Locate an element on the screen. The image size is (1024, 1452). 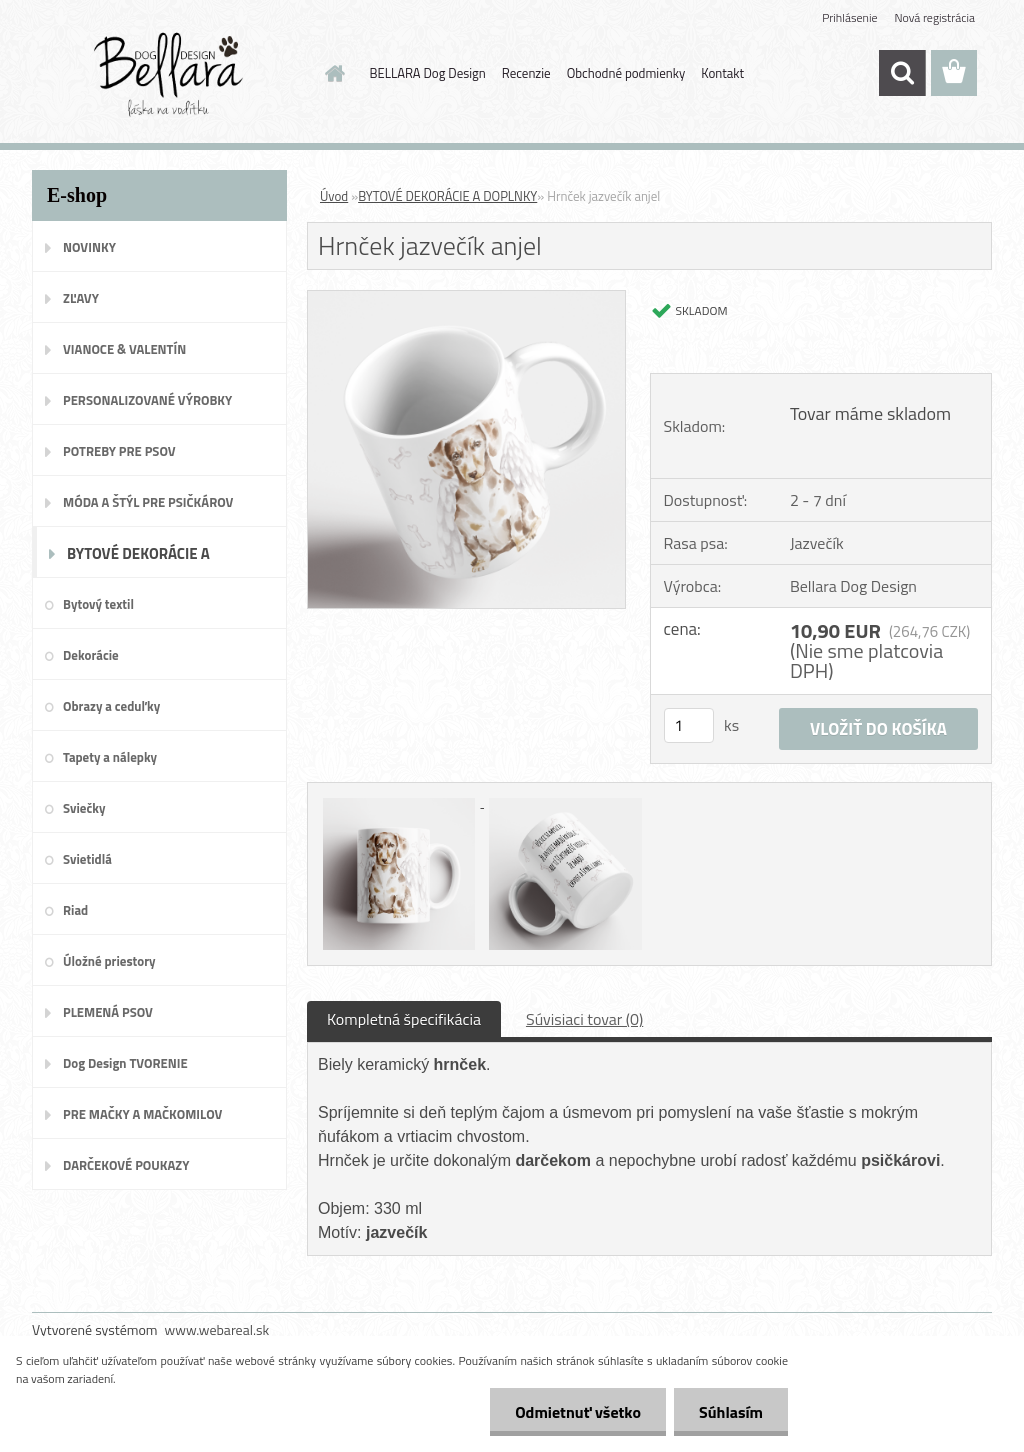
Obrazy a ceduľky is located at coordinates (111, 706).